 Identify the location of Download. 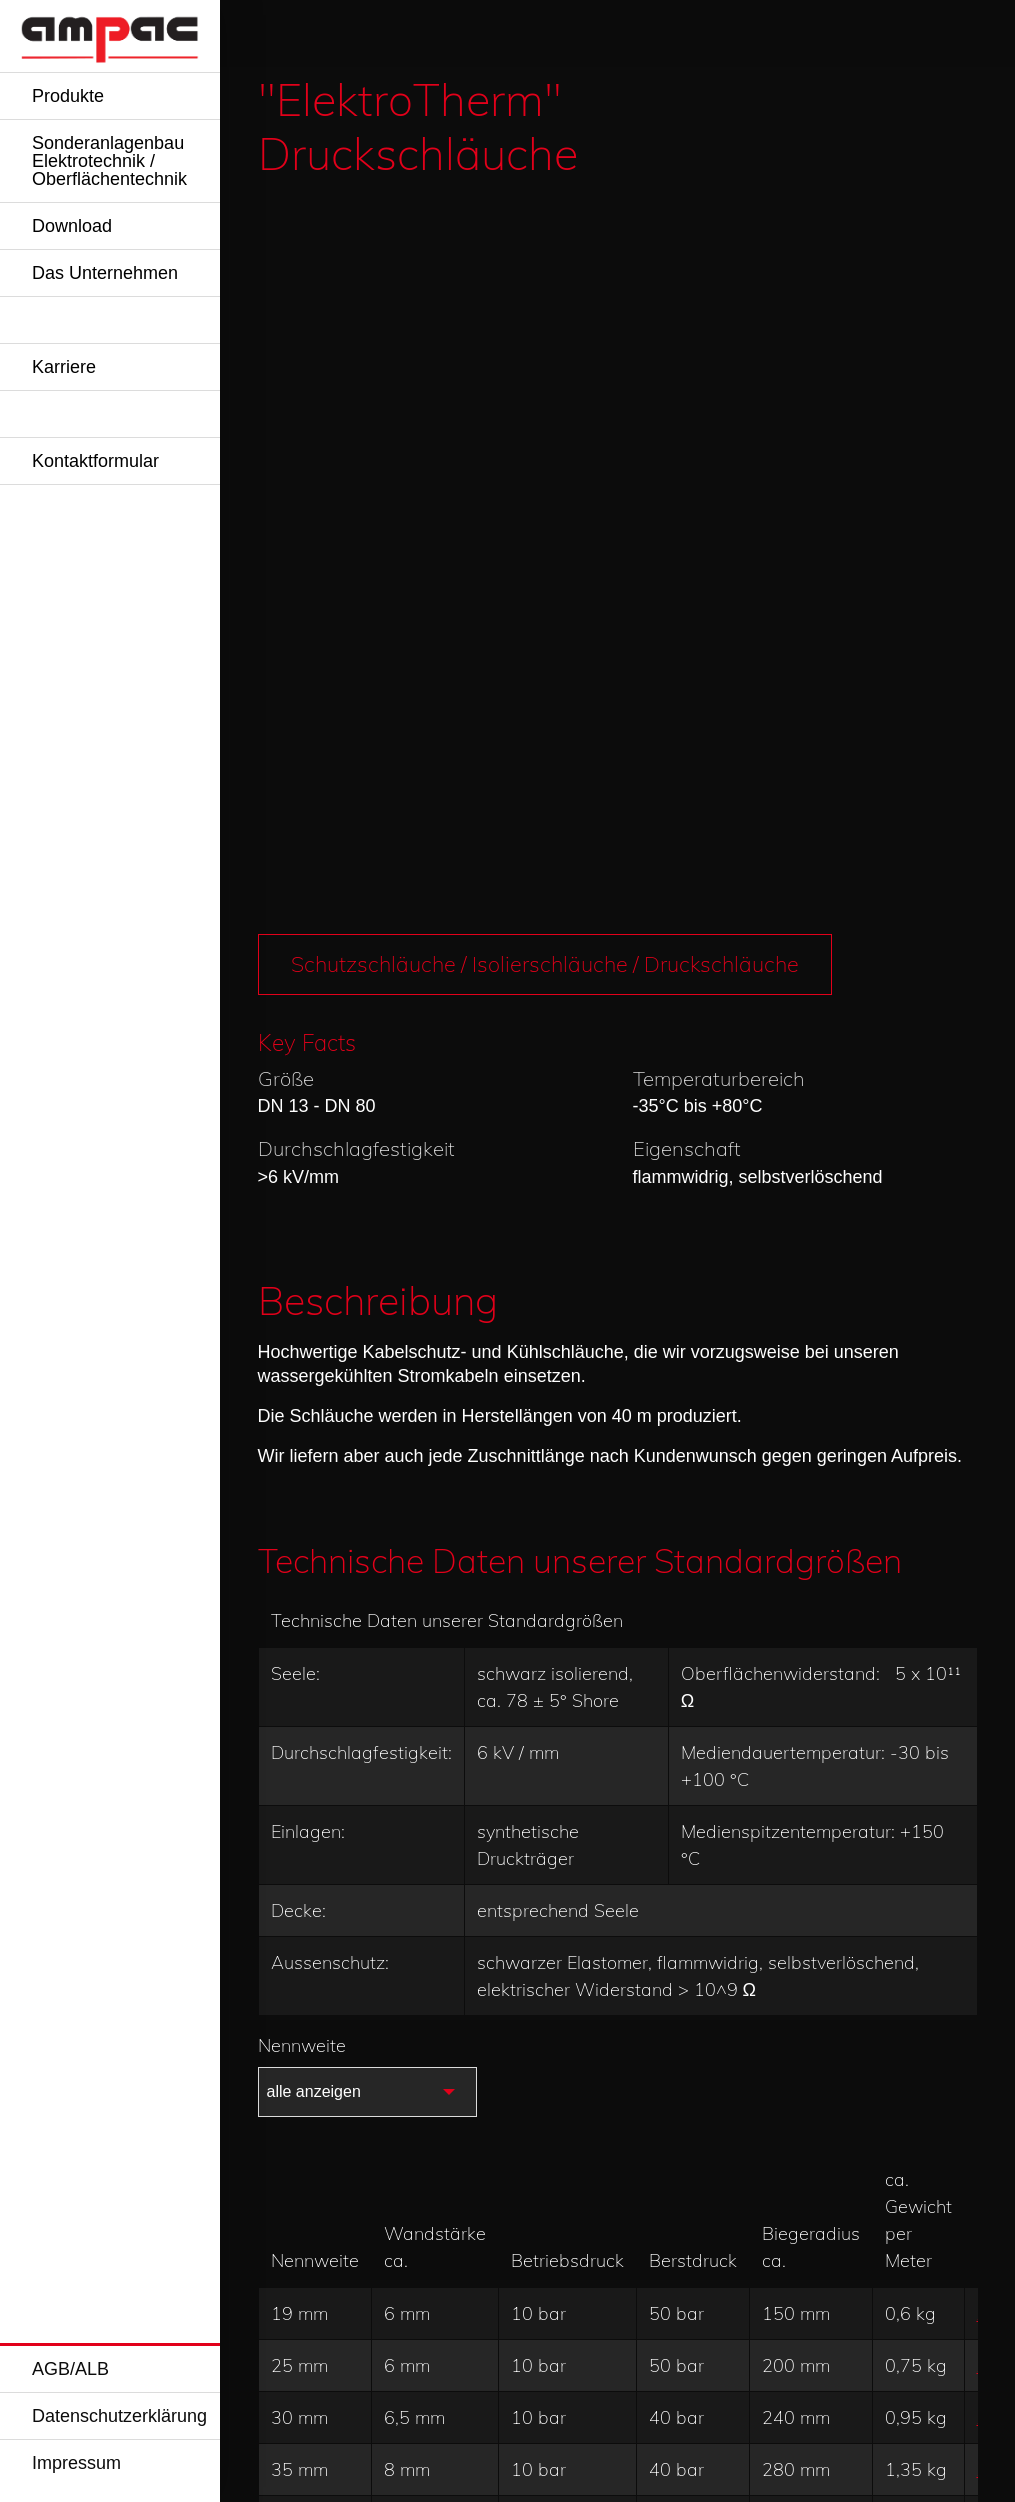
(72, 226).